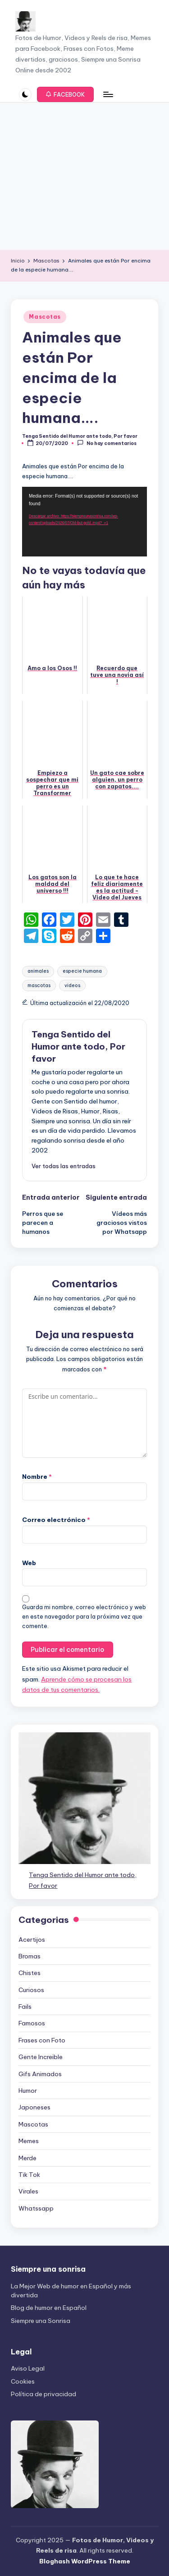 This screenshot has width=169, height=2576. What do you see at coordinates (72, 985) in the screenshot?
I see `videos` at bounding box center [72, 985].